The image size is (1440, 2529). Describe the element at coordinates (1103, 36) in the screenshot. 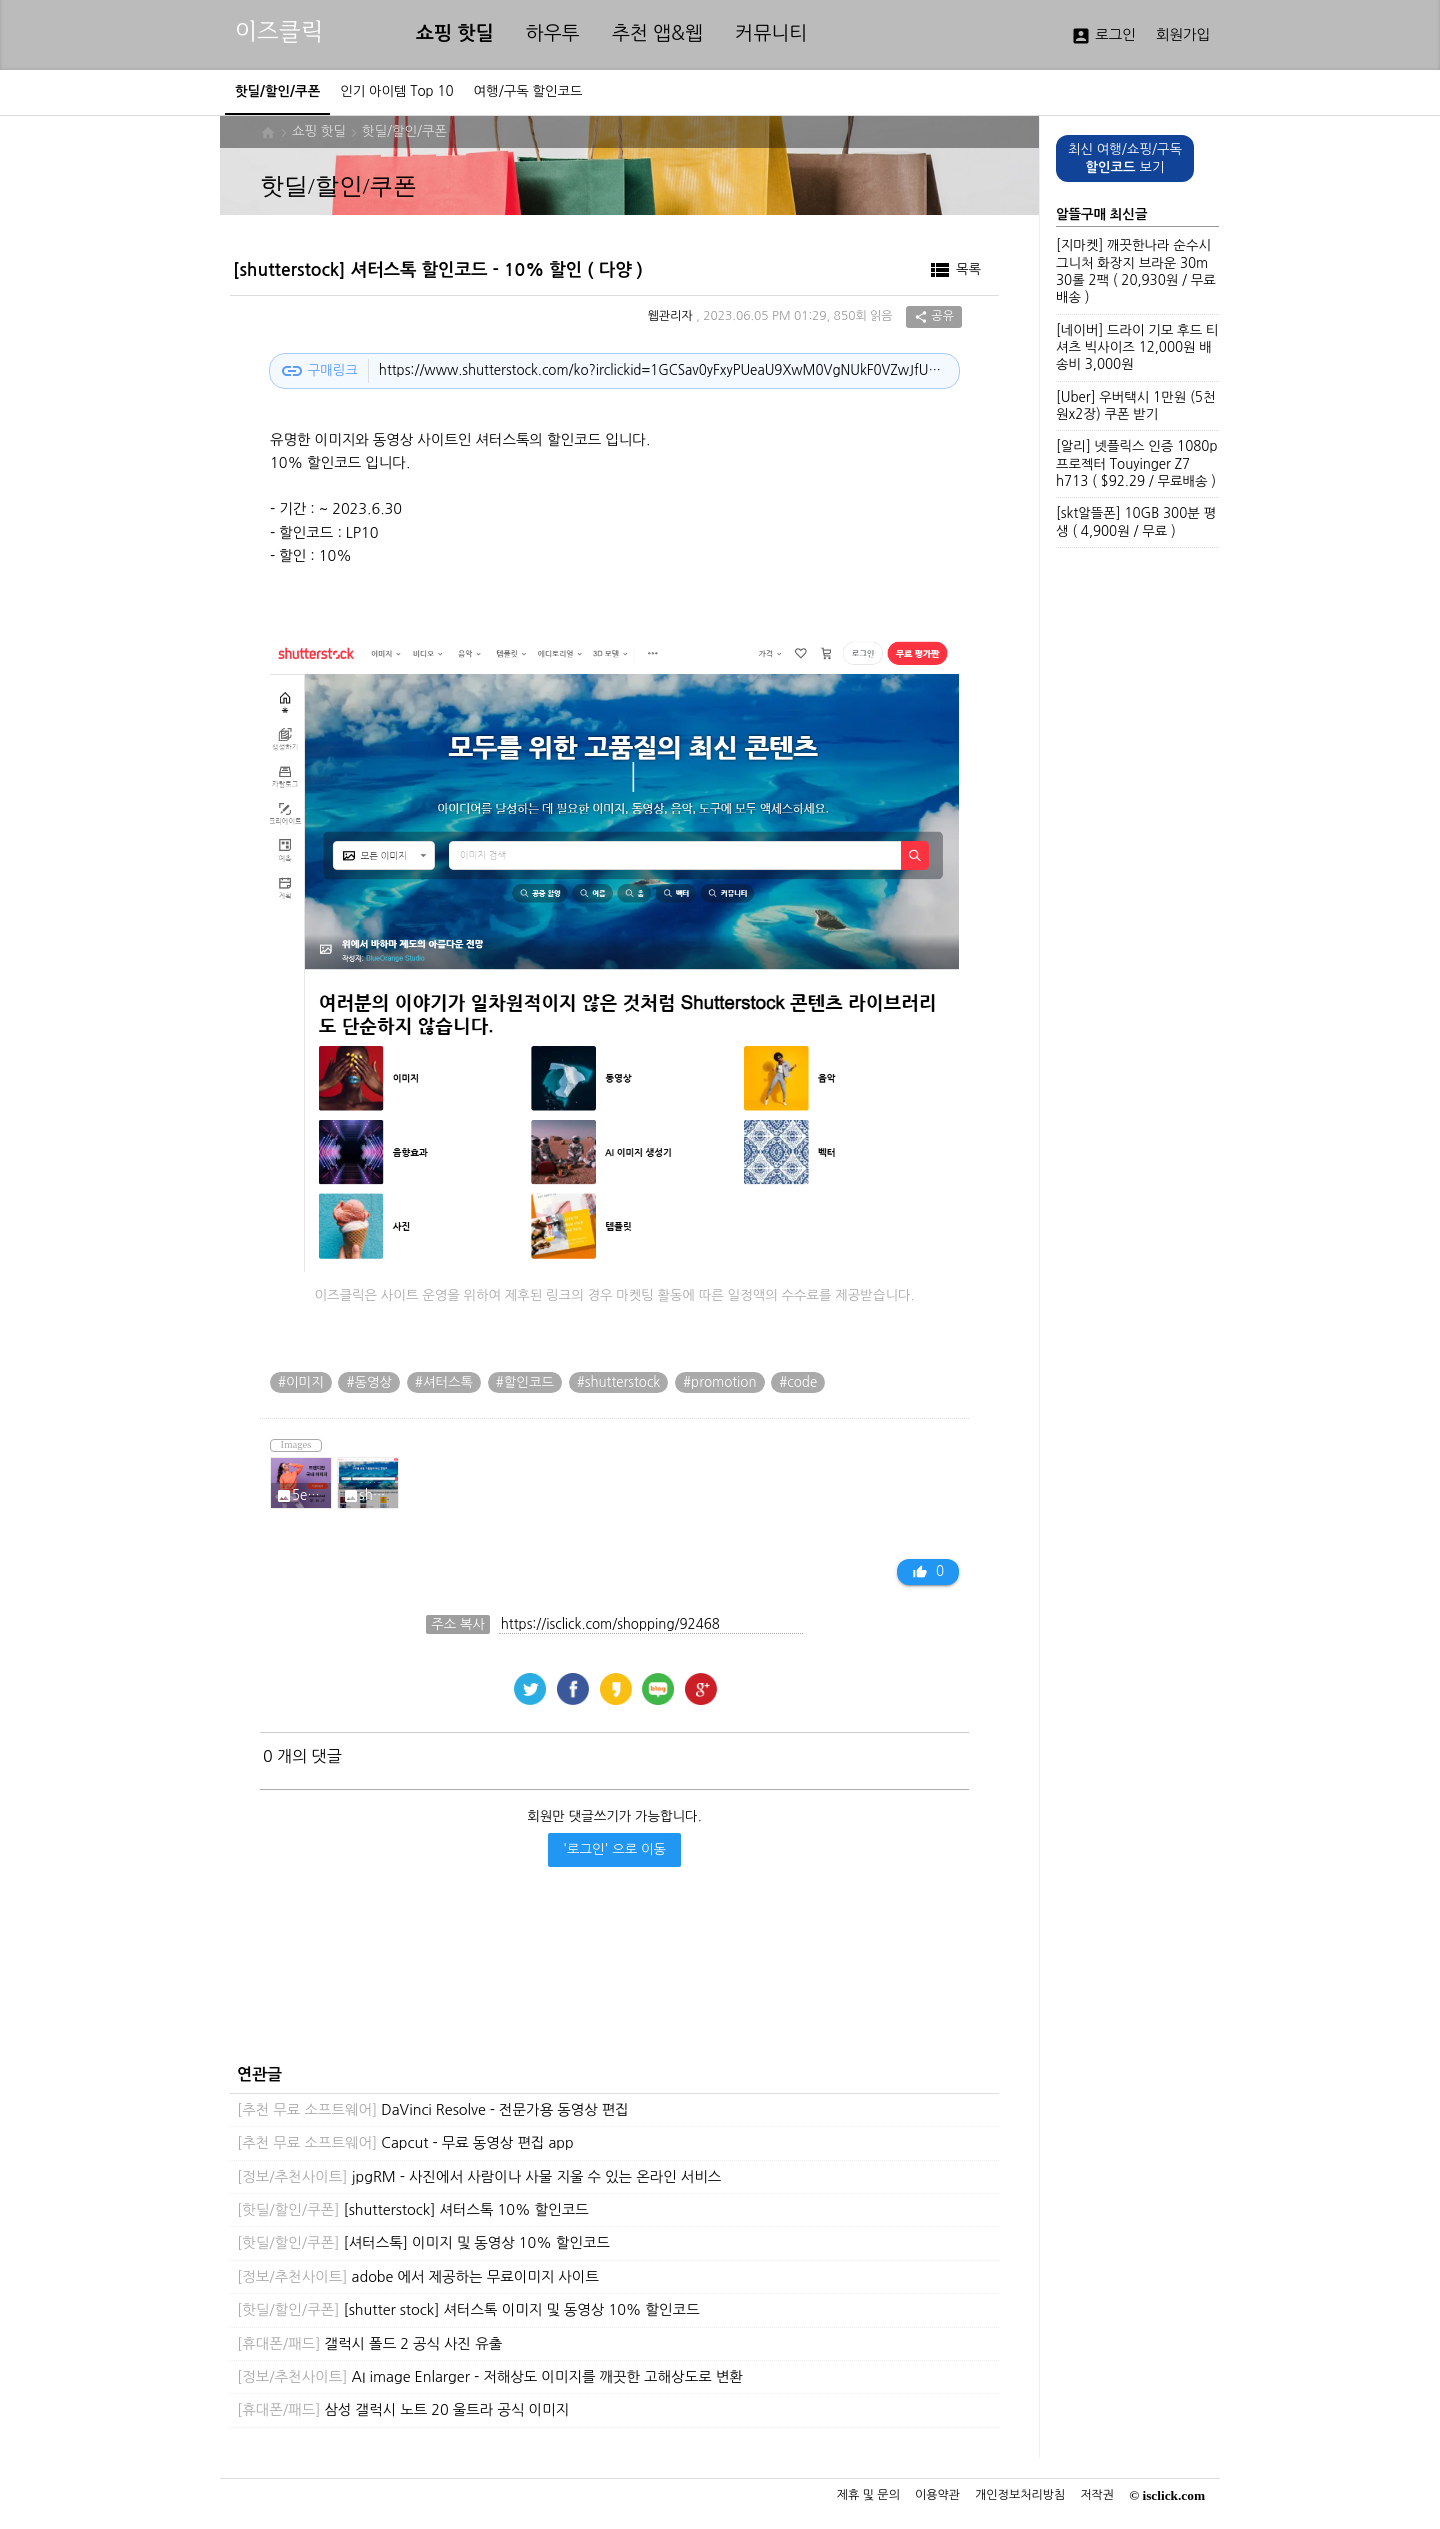

I see `로그인` at that location.